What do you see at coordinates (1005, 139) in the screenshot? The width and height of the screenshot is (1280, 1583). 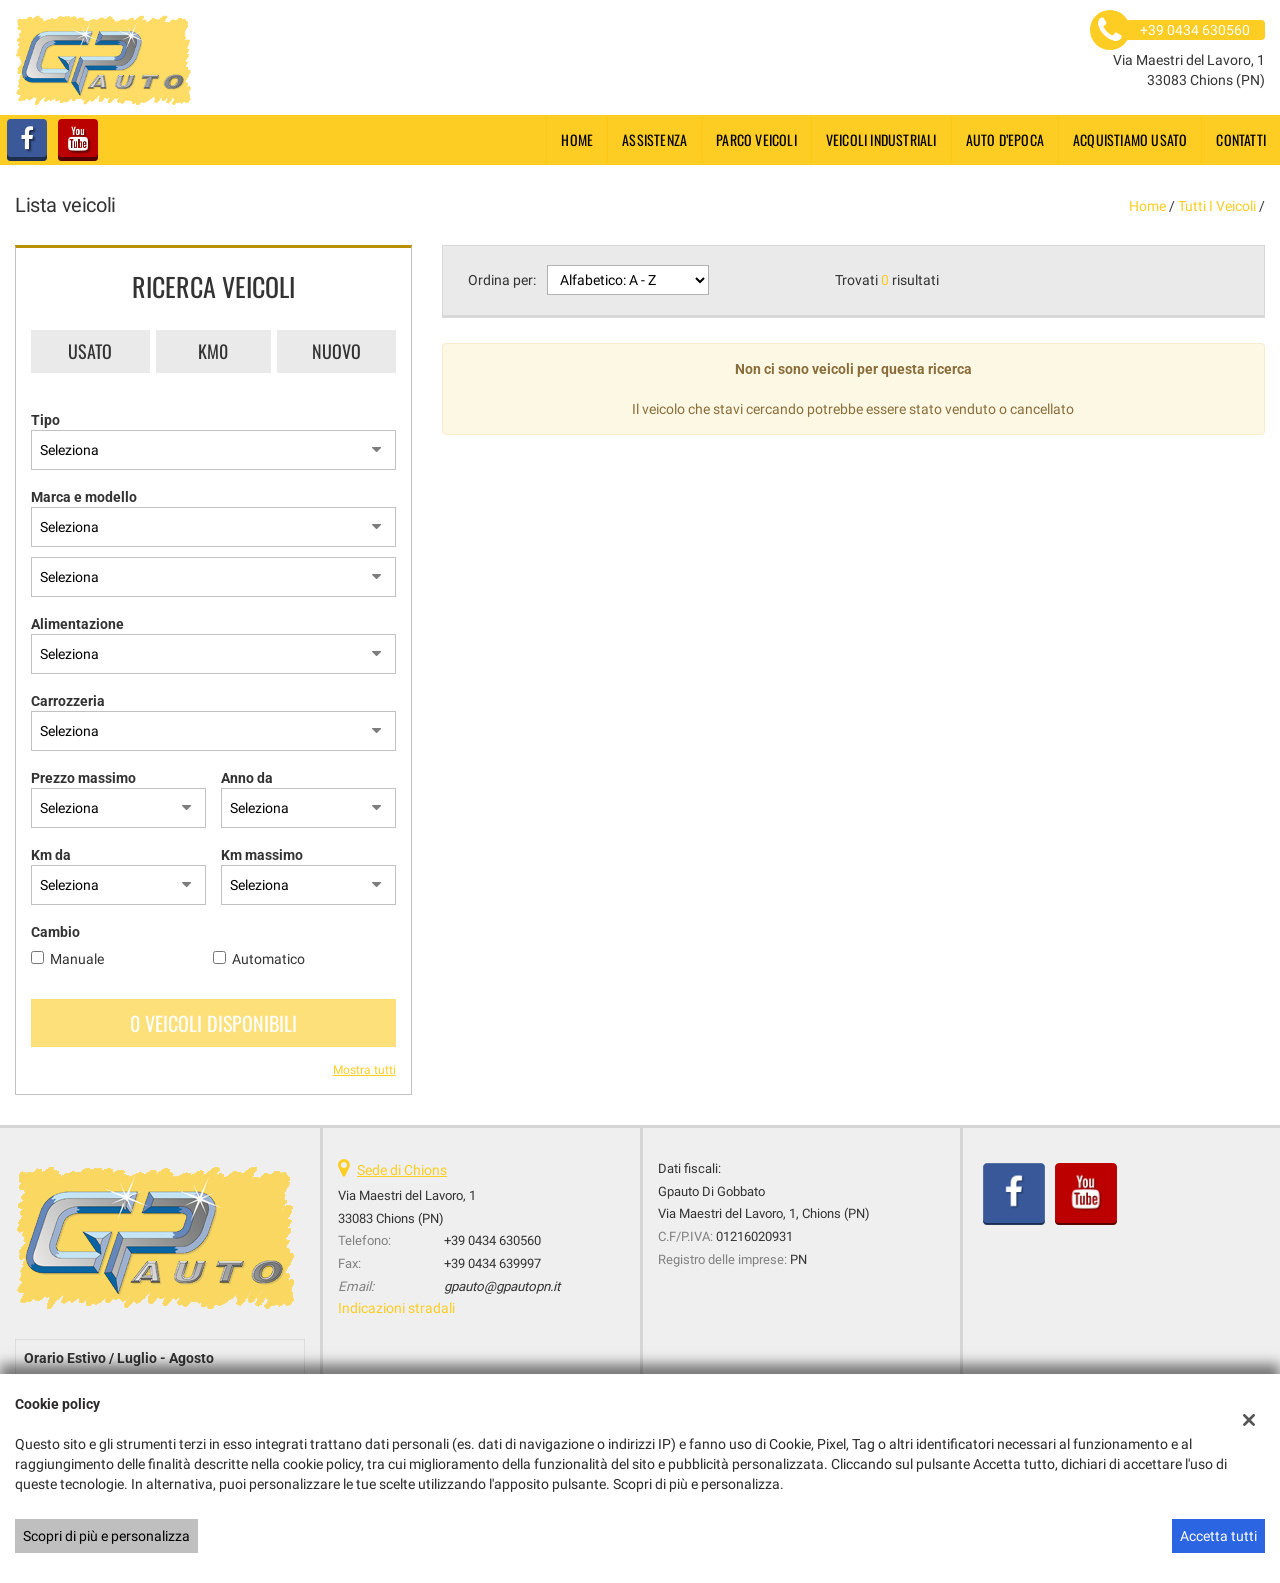 I see `Auto d’epoca` at bounding box center [1005, 139].